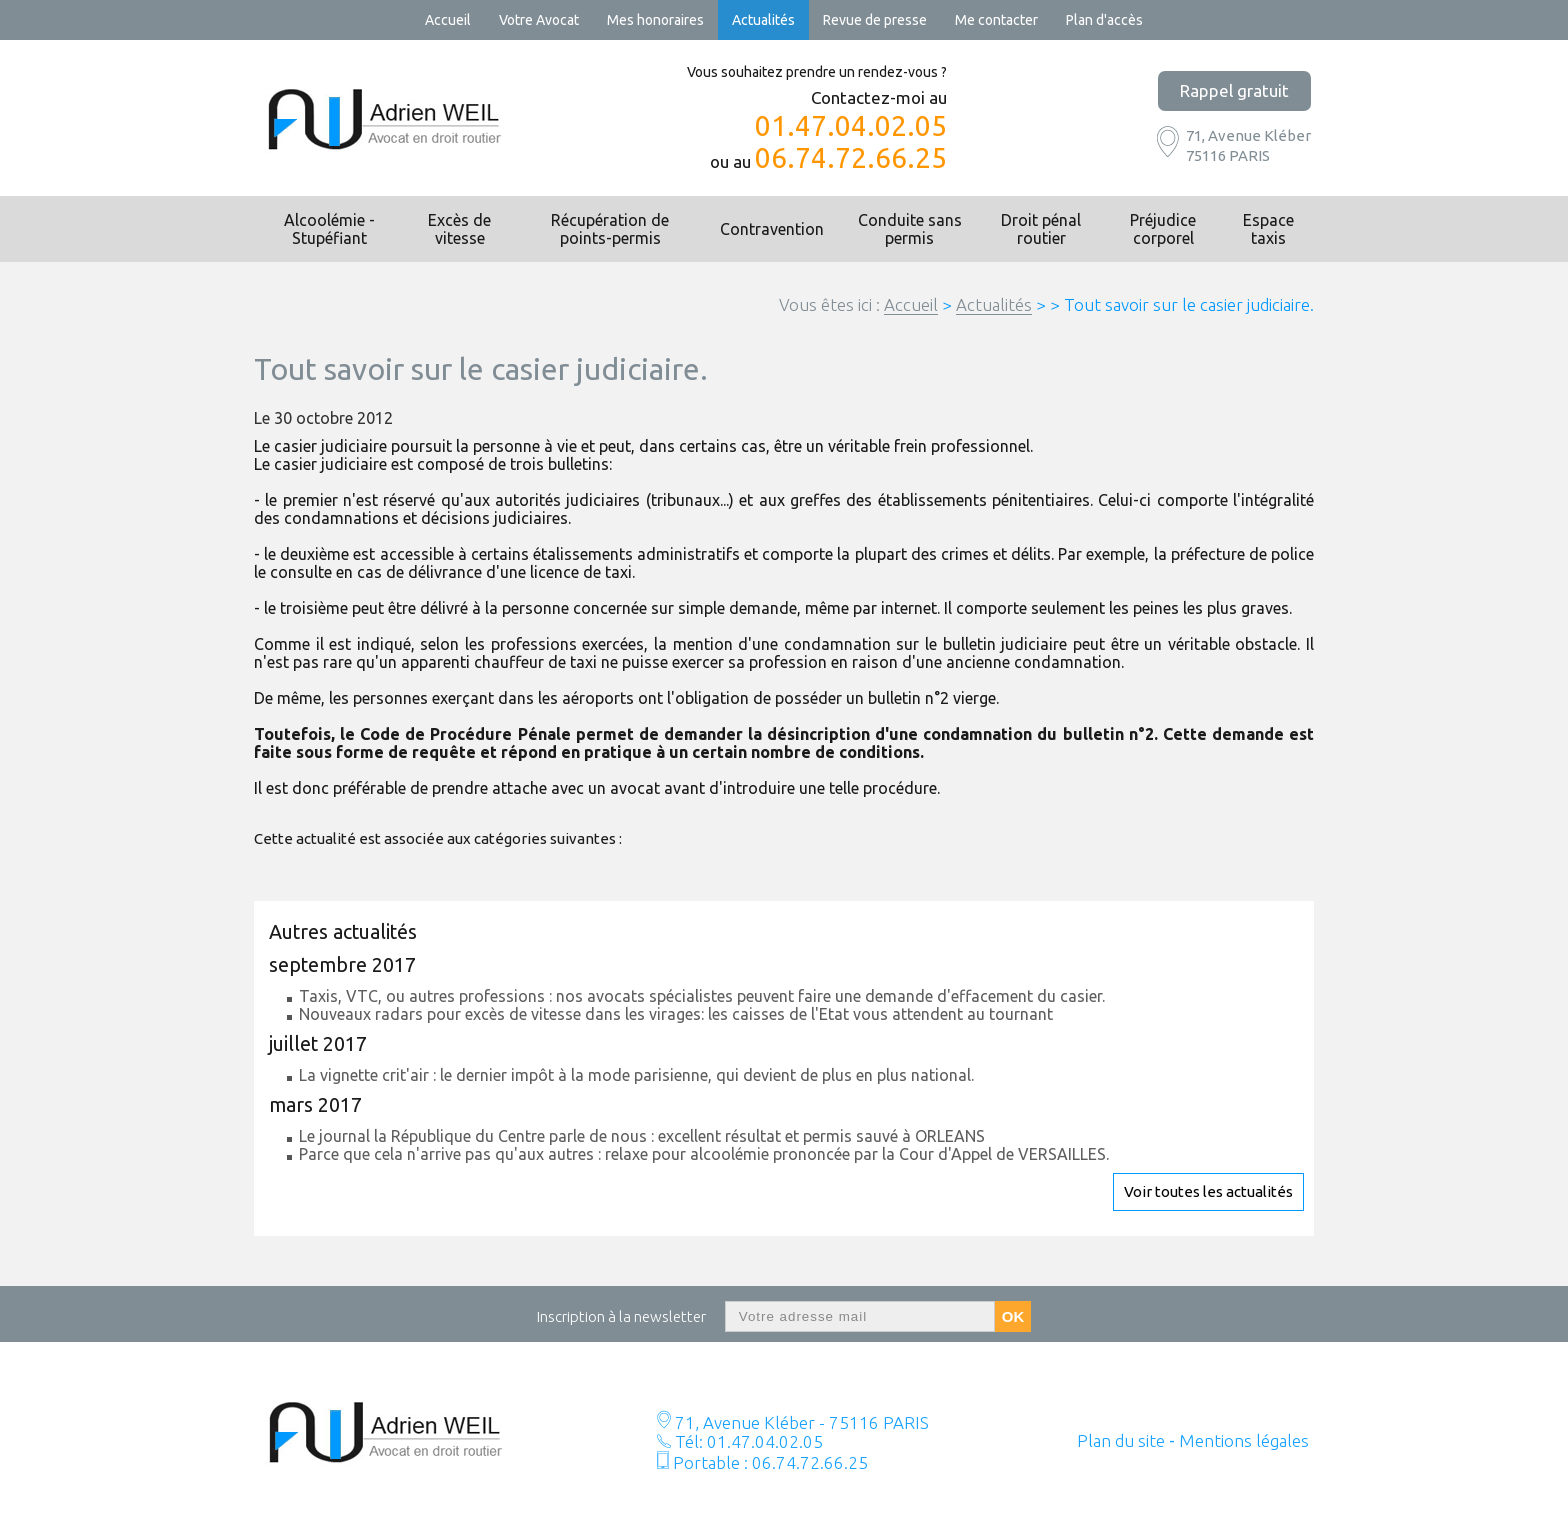 Image resolution: width=1568 pixels, height=1539 pixels. Describe the element at coordinates (851, 126) in the screenshot. I see `01.47.04.02.05` at that location.